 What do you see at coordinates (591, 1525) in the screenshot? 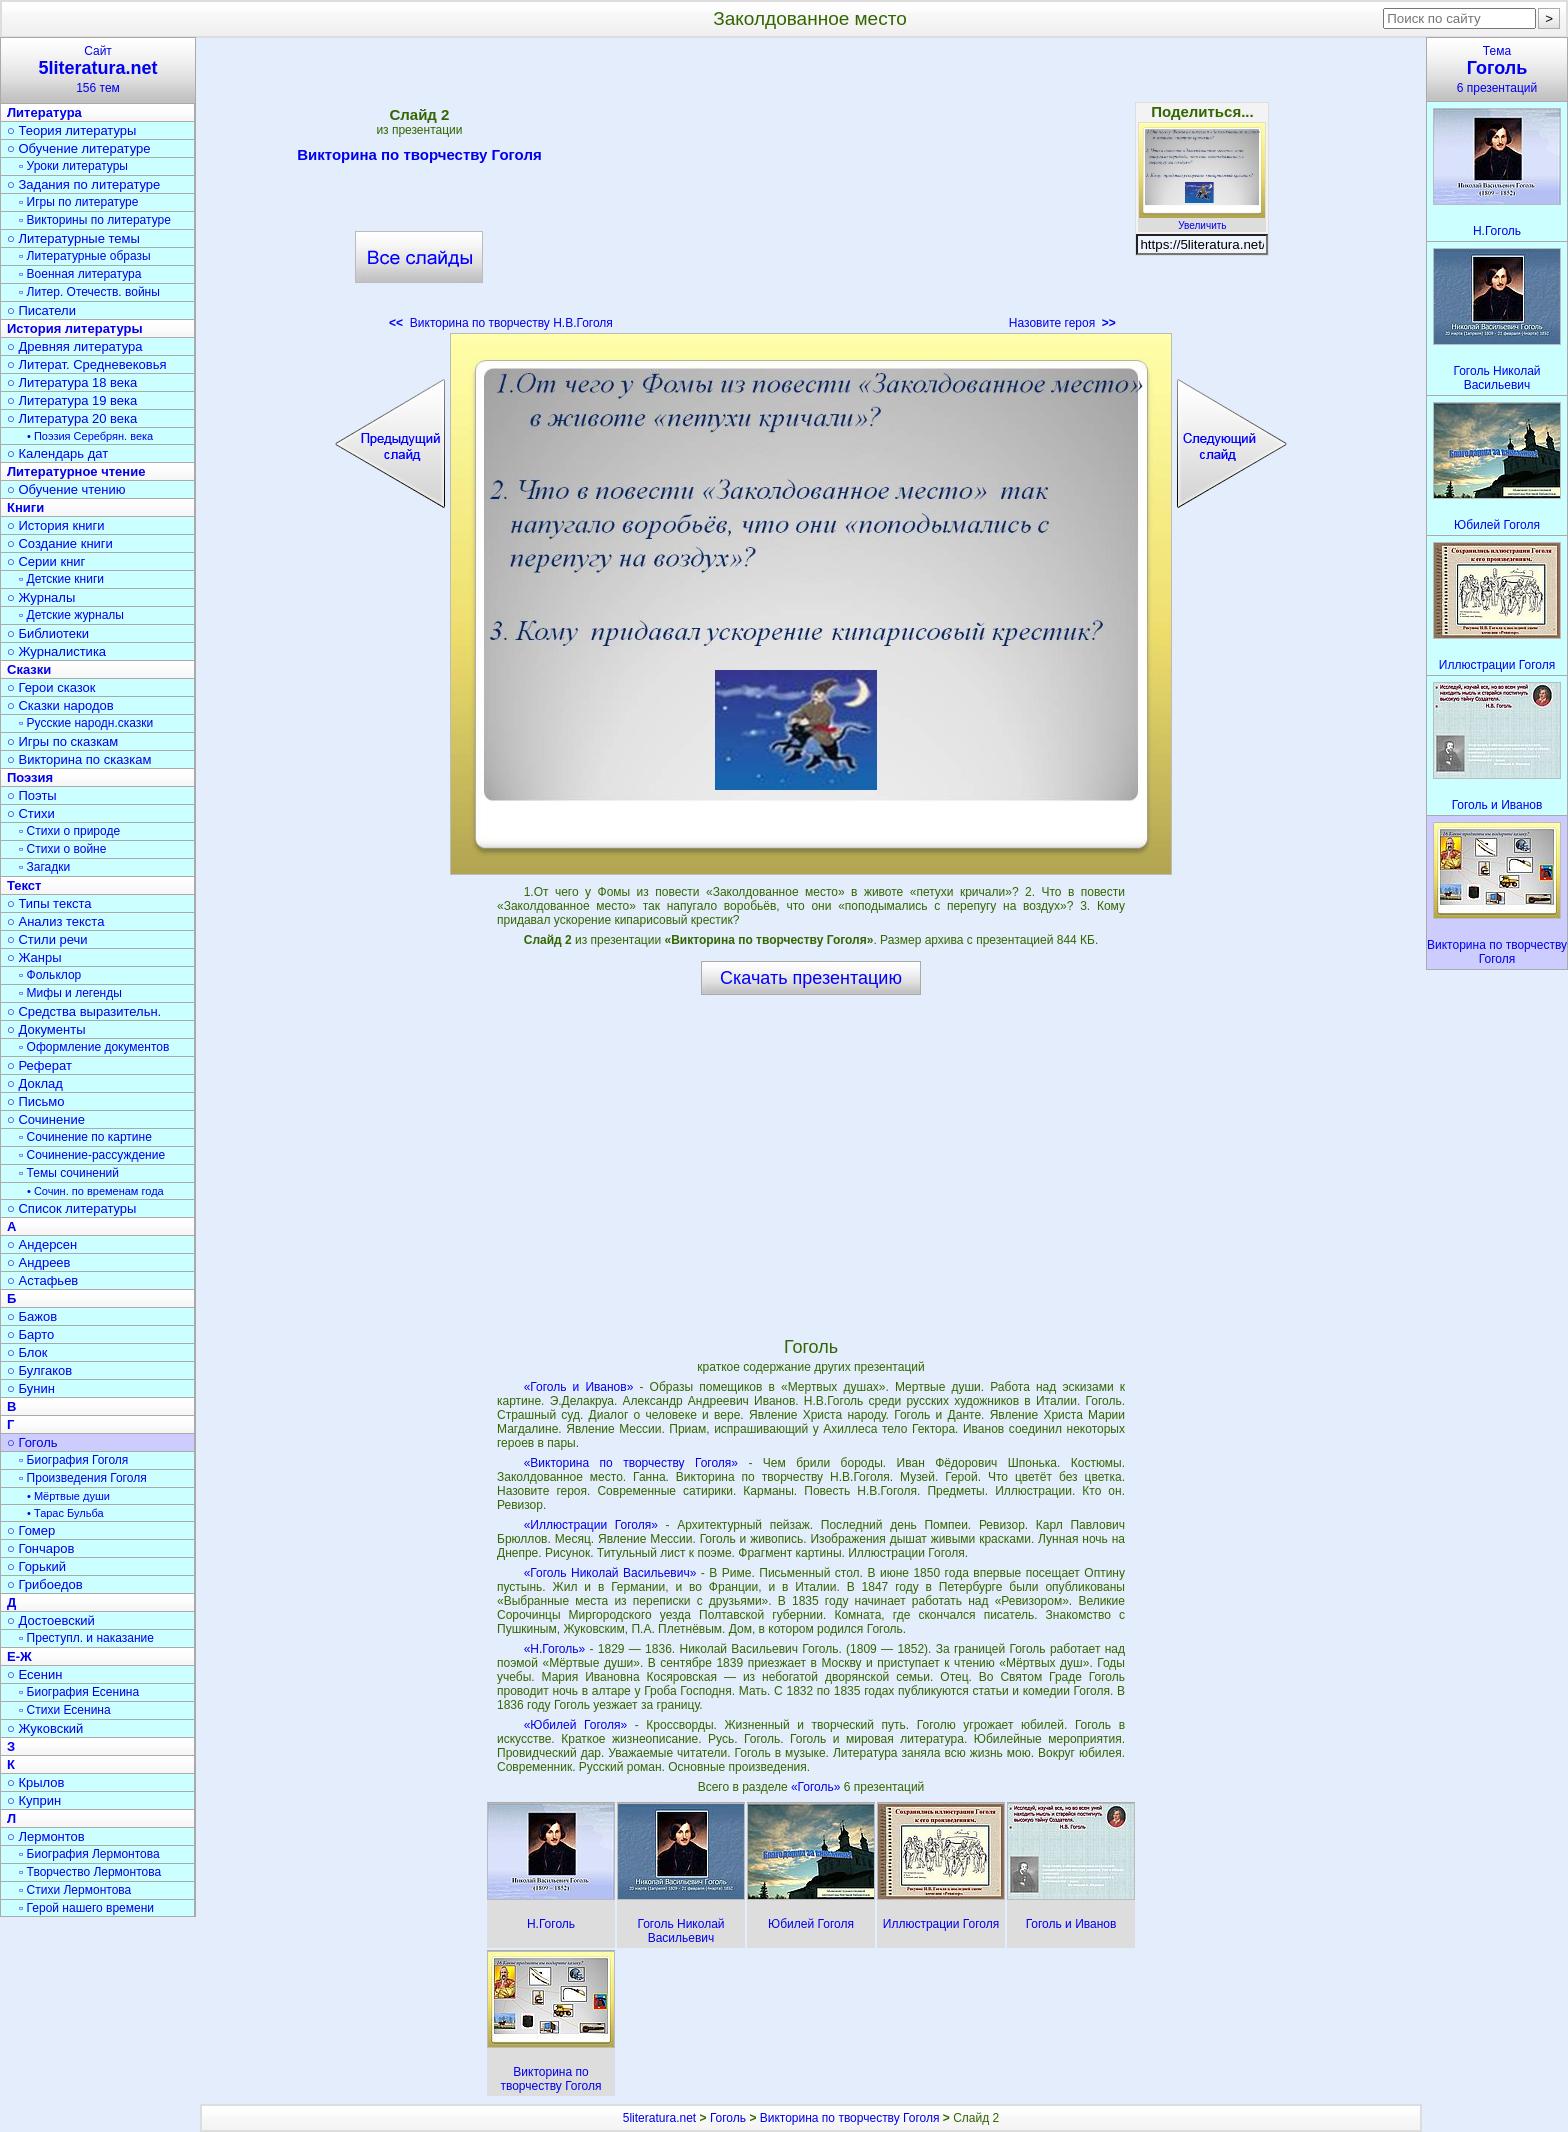
I see `«Иллюстрации Гоголя»` at bounding box center [591, 1525].